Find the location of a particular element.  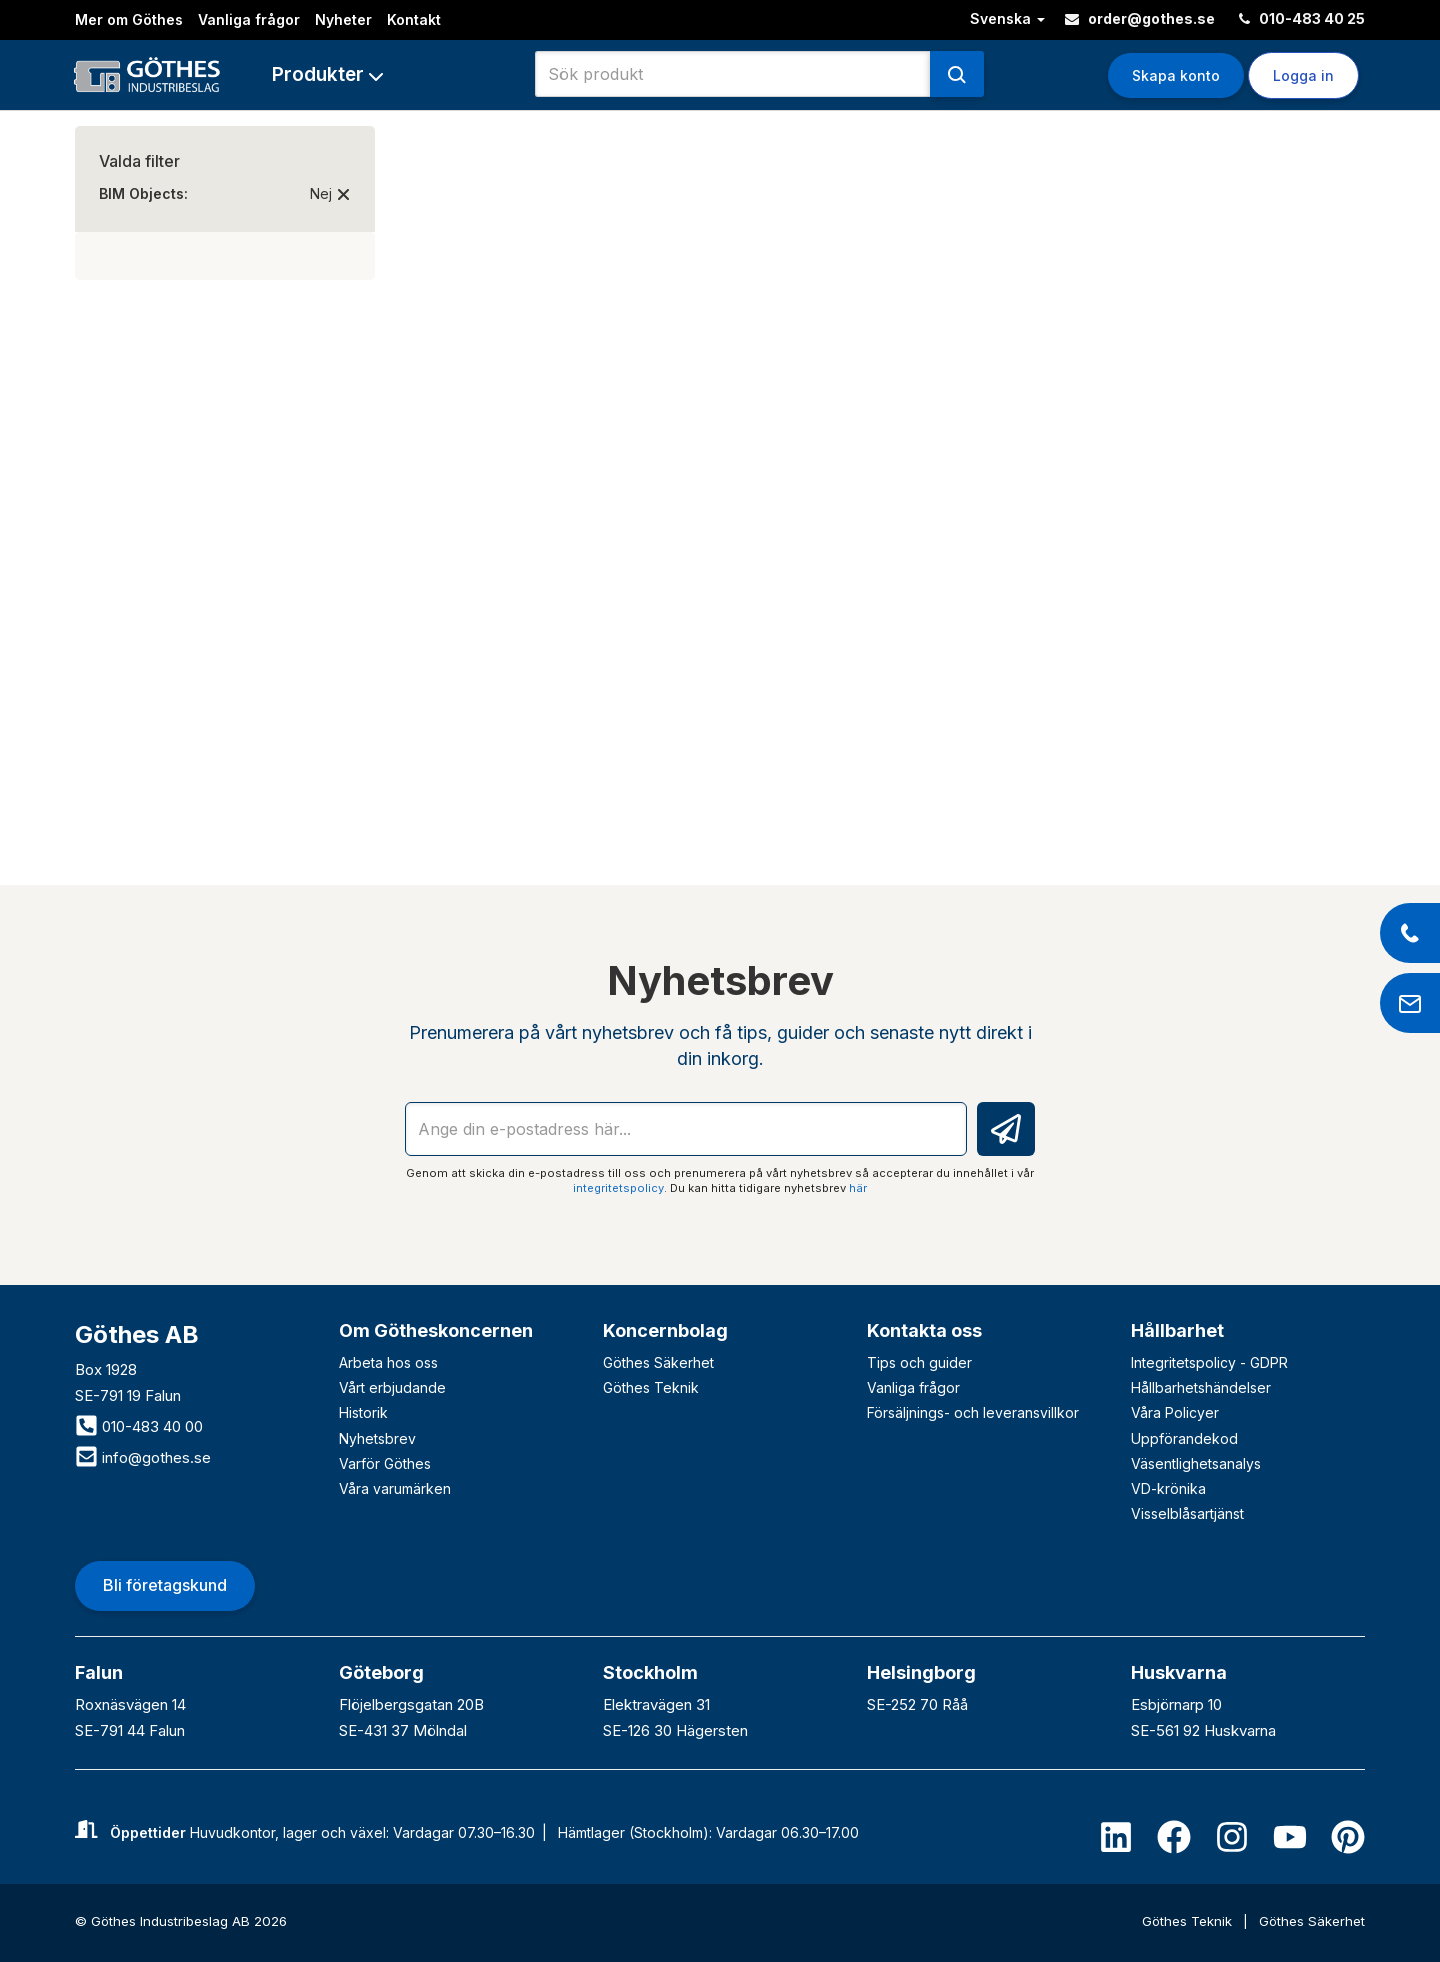

Vanliga frågor is located at coordinates (249, 19).